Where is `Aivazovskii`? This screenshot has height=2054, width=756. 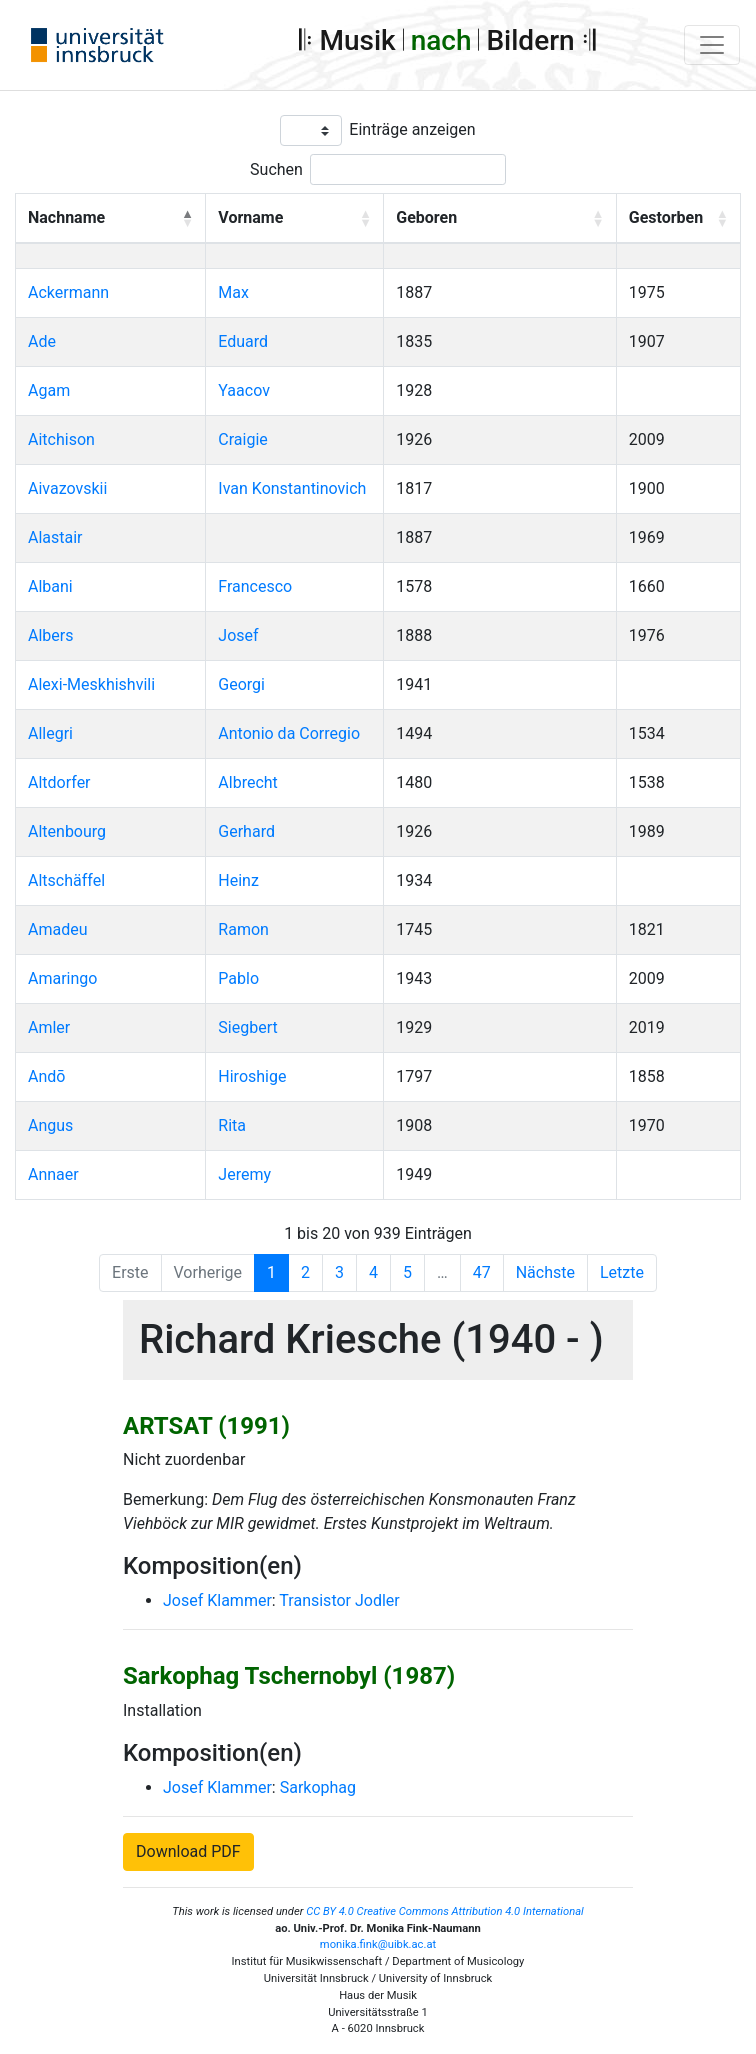
Aivazovskii is located at coordinates (67, 488).